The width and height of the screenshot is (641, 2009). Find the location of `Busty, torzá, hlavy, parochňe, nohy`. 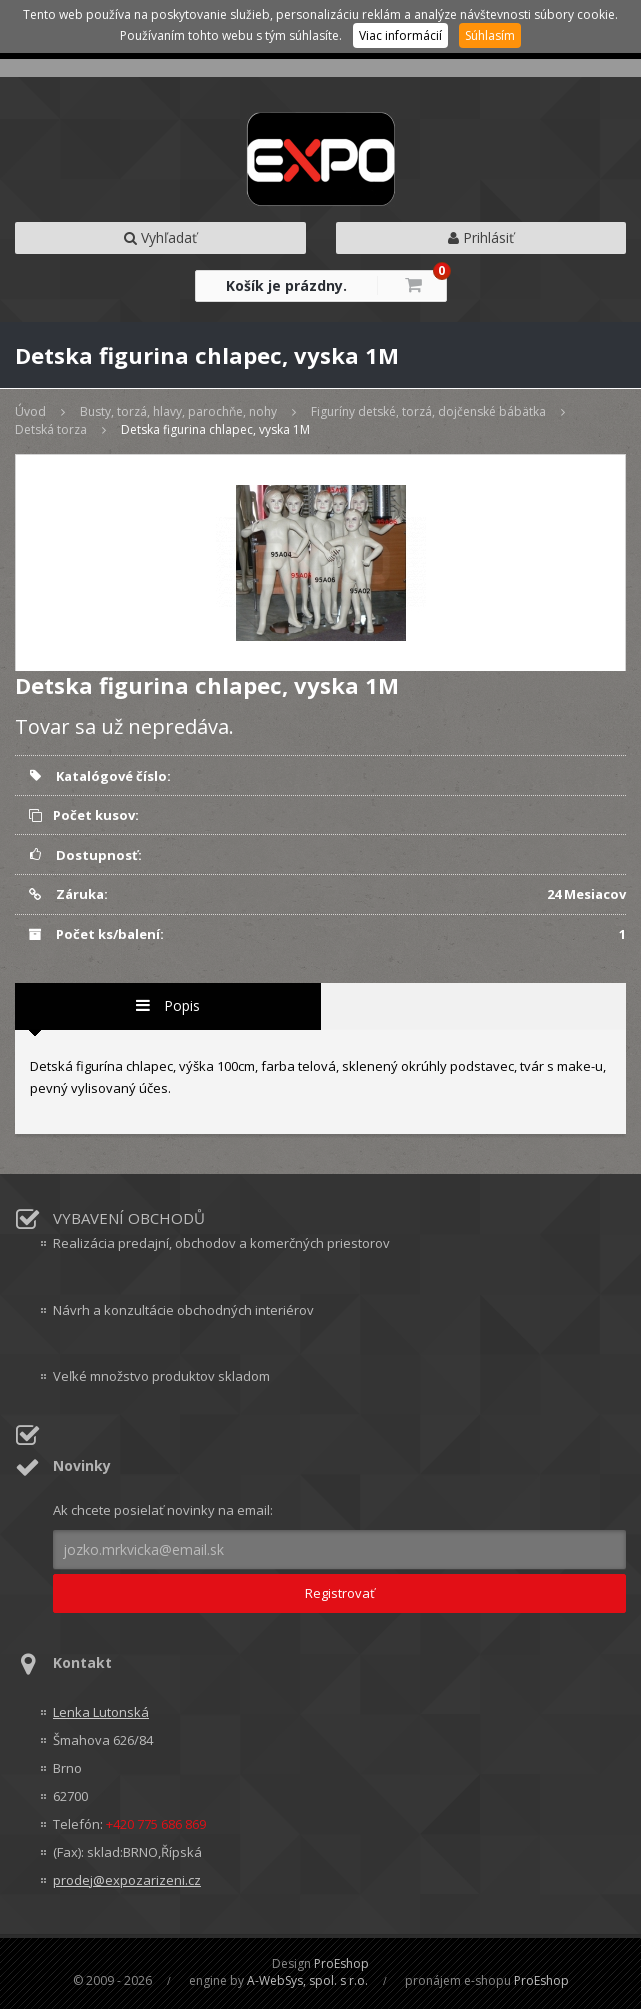

Busty, torzá, hlavy, parochňe, nohy is located at coordinates (178, 411).